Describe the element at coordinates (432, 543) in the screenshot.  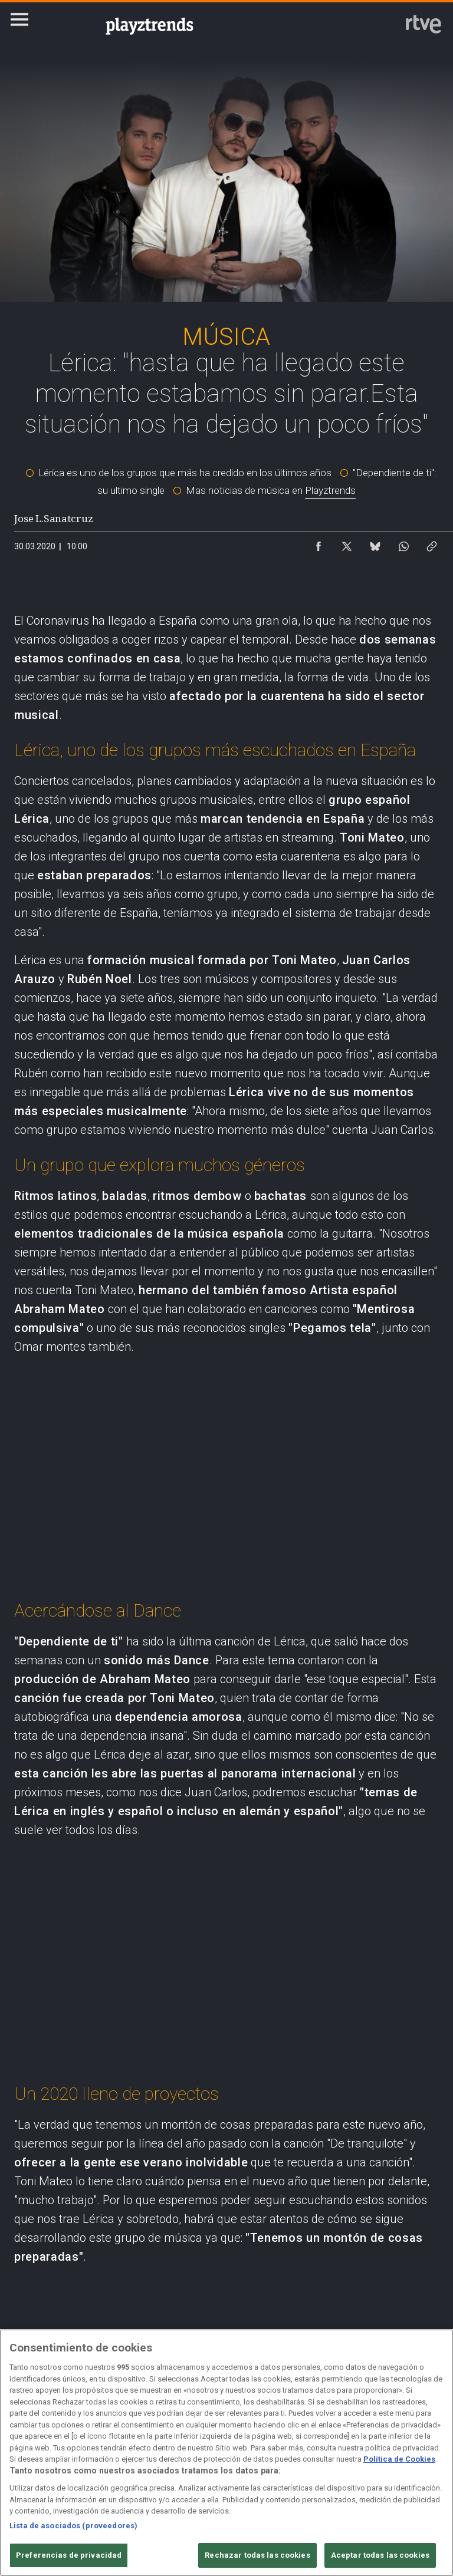
I see `[Copiar enlace al contenido]` at that location.